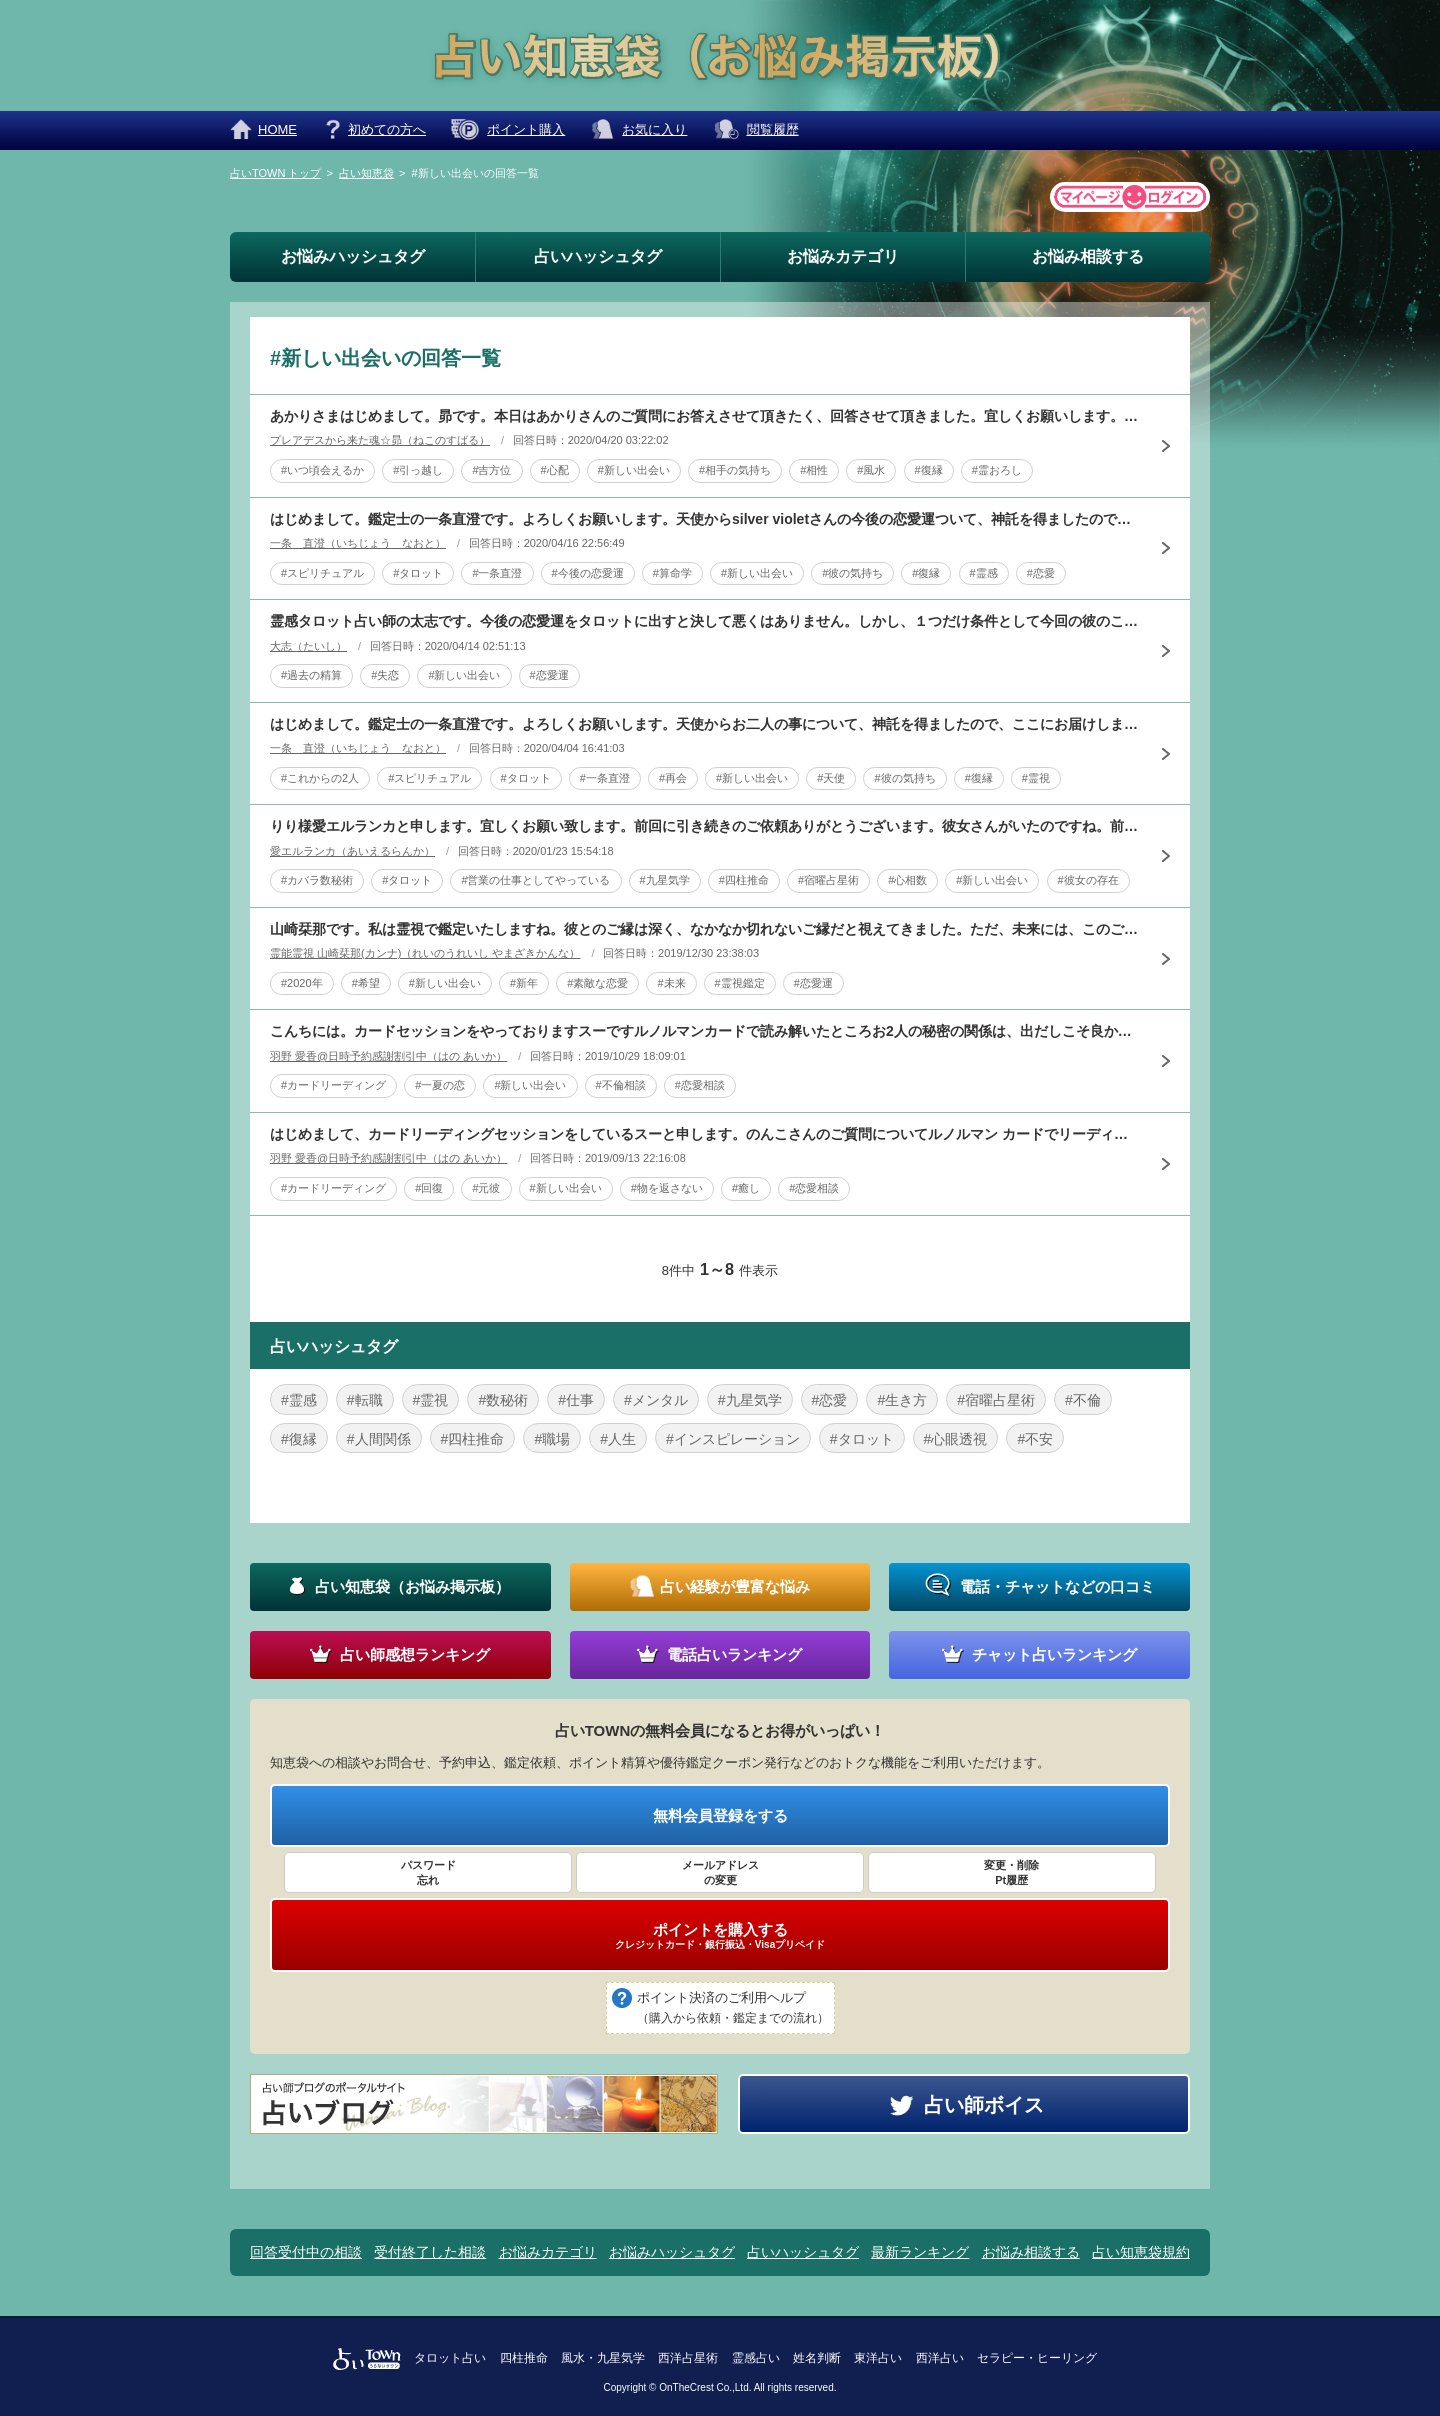 This screenshot has height=2416, width=1440. I want to click on 受付終了した相談, so click(430, 2252).